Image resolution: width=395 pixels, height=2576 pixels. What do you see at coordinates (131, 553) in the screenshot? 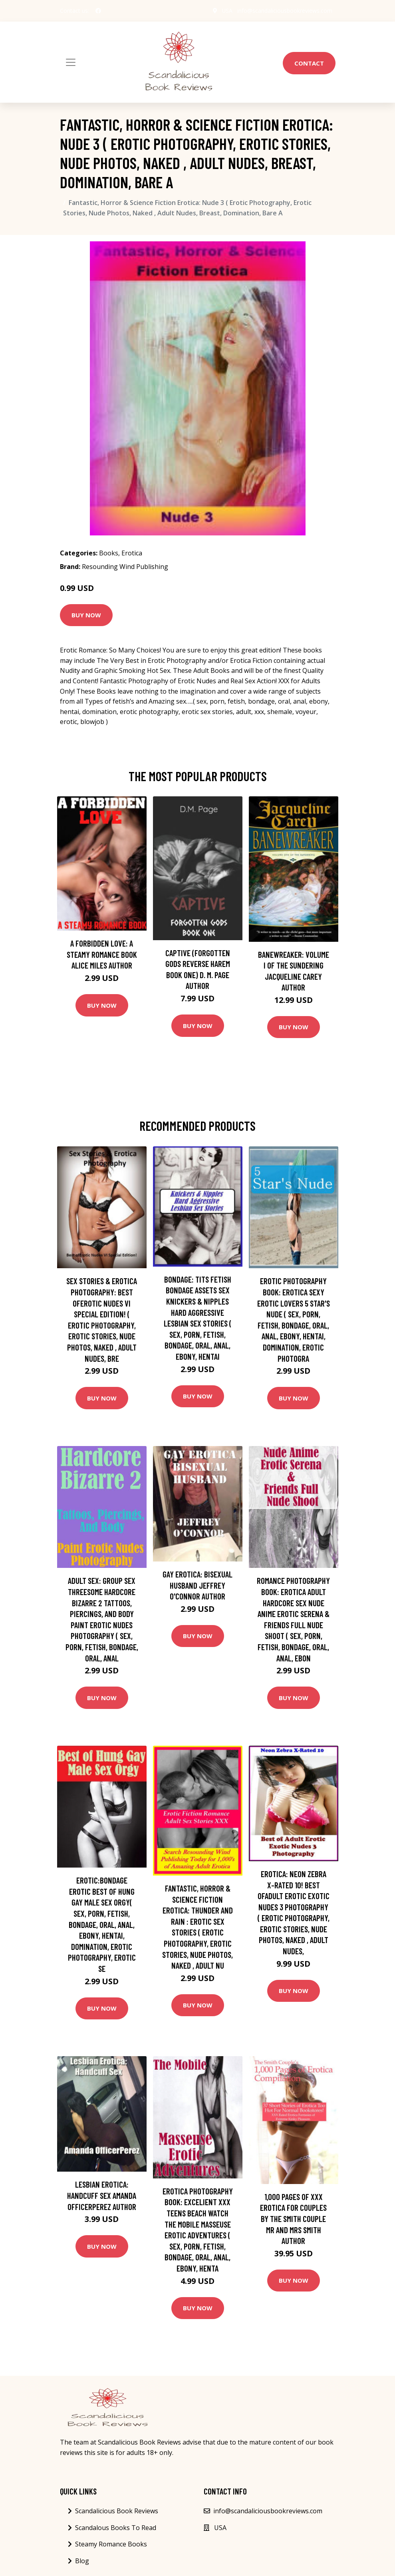
I see `Erotica` at bounding box center [131, 553].